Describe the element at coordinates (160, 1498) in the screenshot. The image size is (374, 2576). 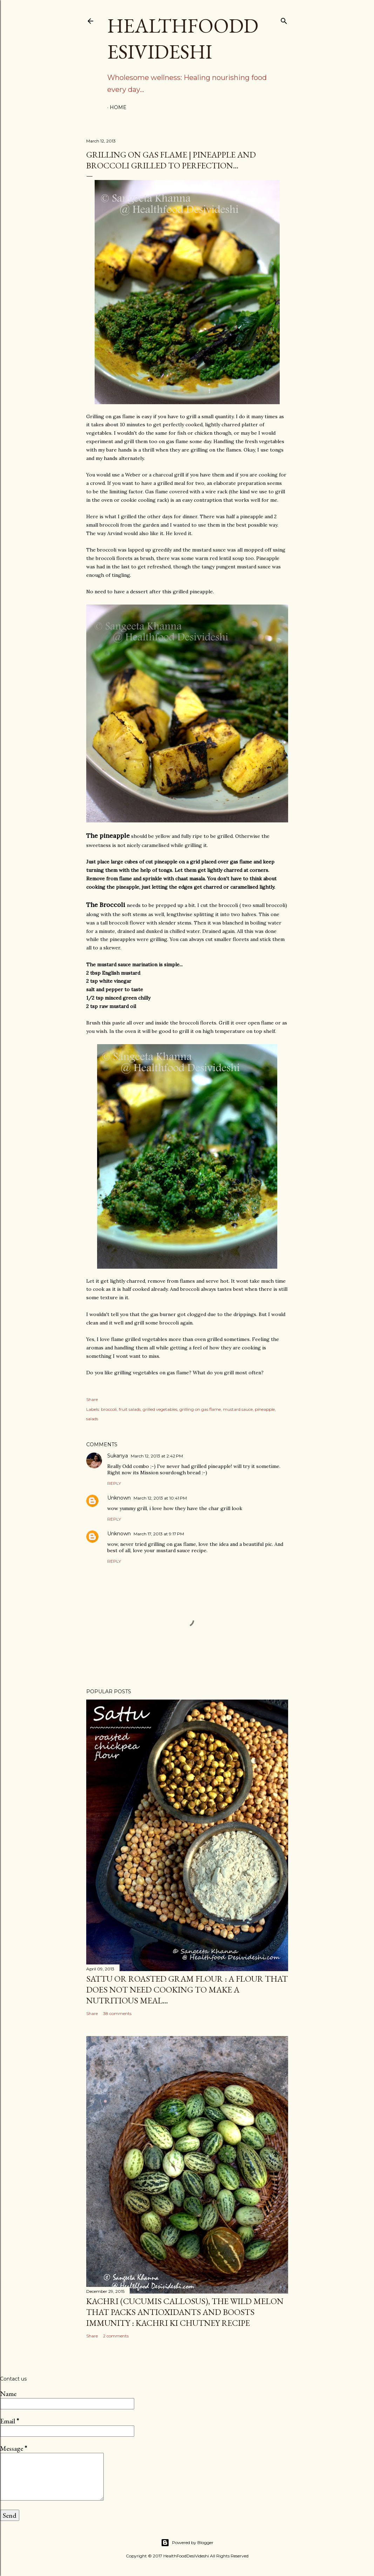
I see `March 12, 2013 at 10:41 PM` at that location.